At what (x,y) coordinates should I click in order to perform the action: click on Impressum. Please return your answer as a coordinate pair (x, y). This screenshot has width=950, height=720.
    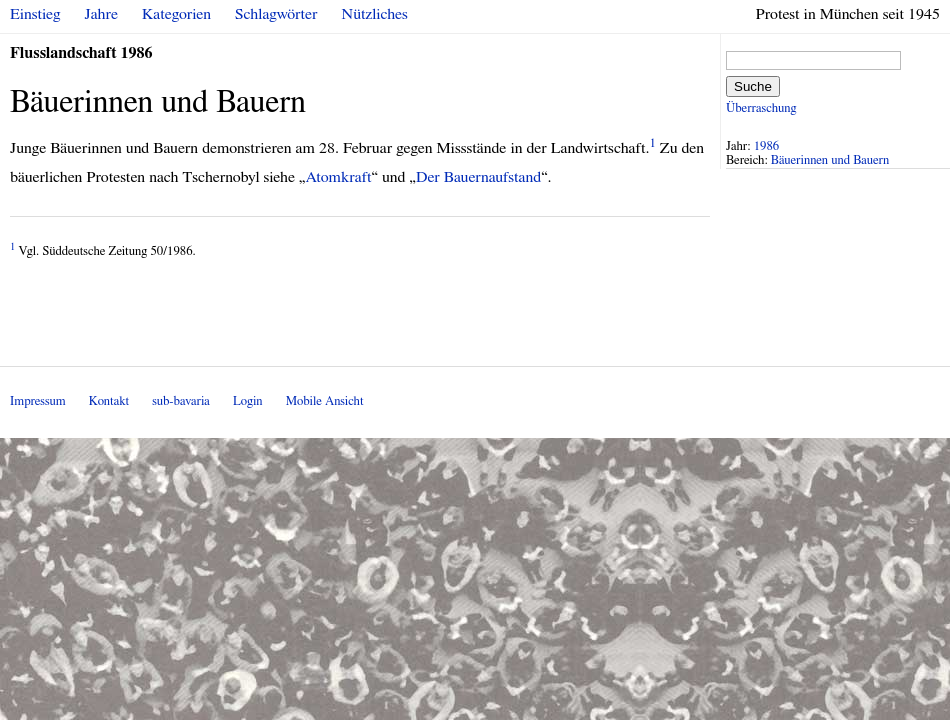
    Looking at the image, I should click on (38, 401).